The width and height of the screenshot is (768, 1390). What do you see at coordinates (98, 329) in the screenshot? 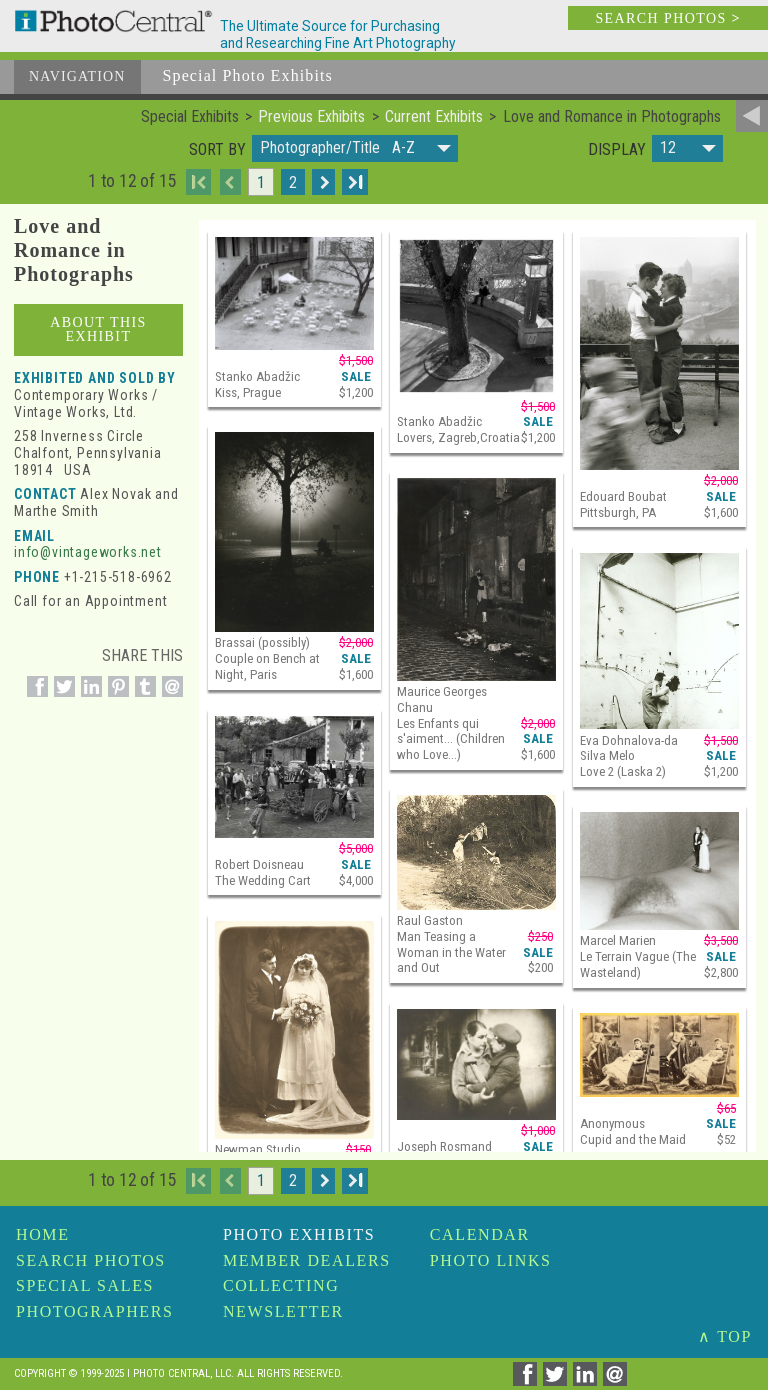
I see `About This Exhibit` at bounding box center [98, 329].